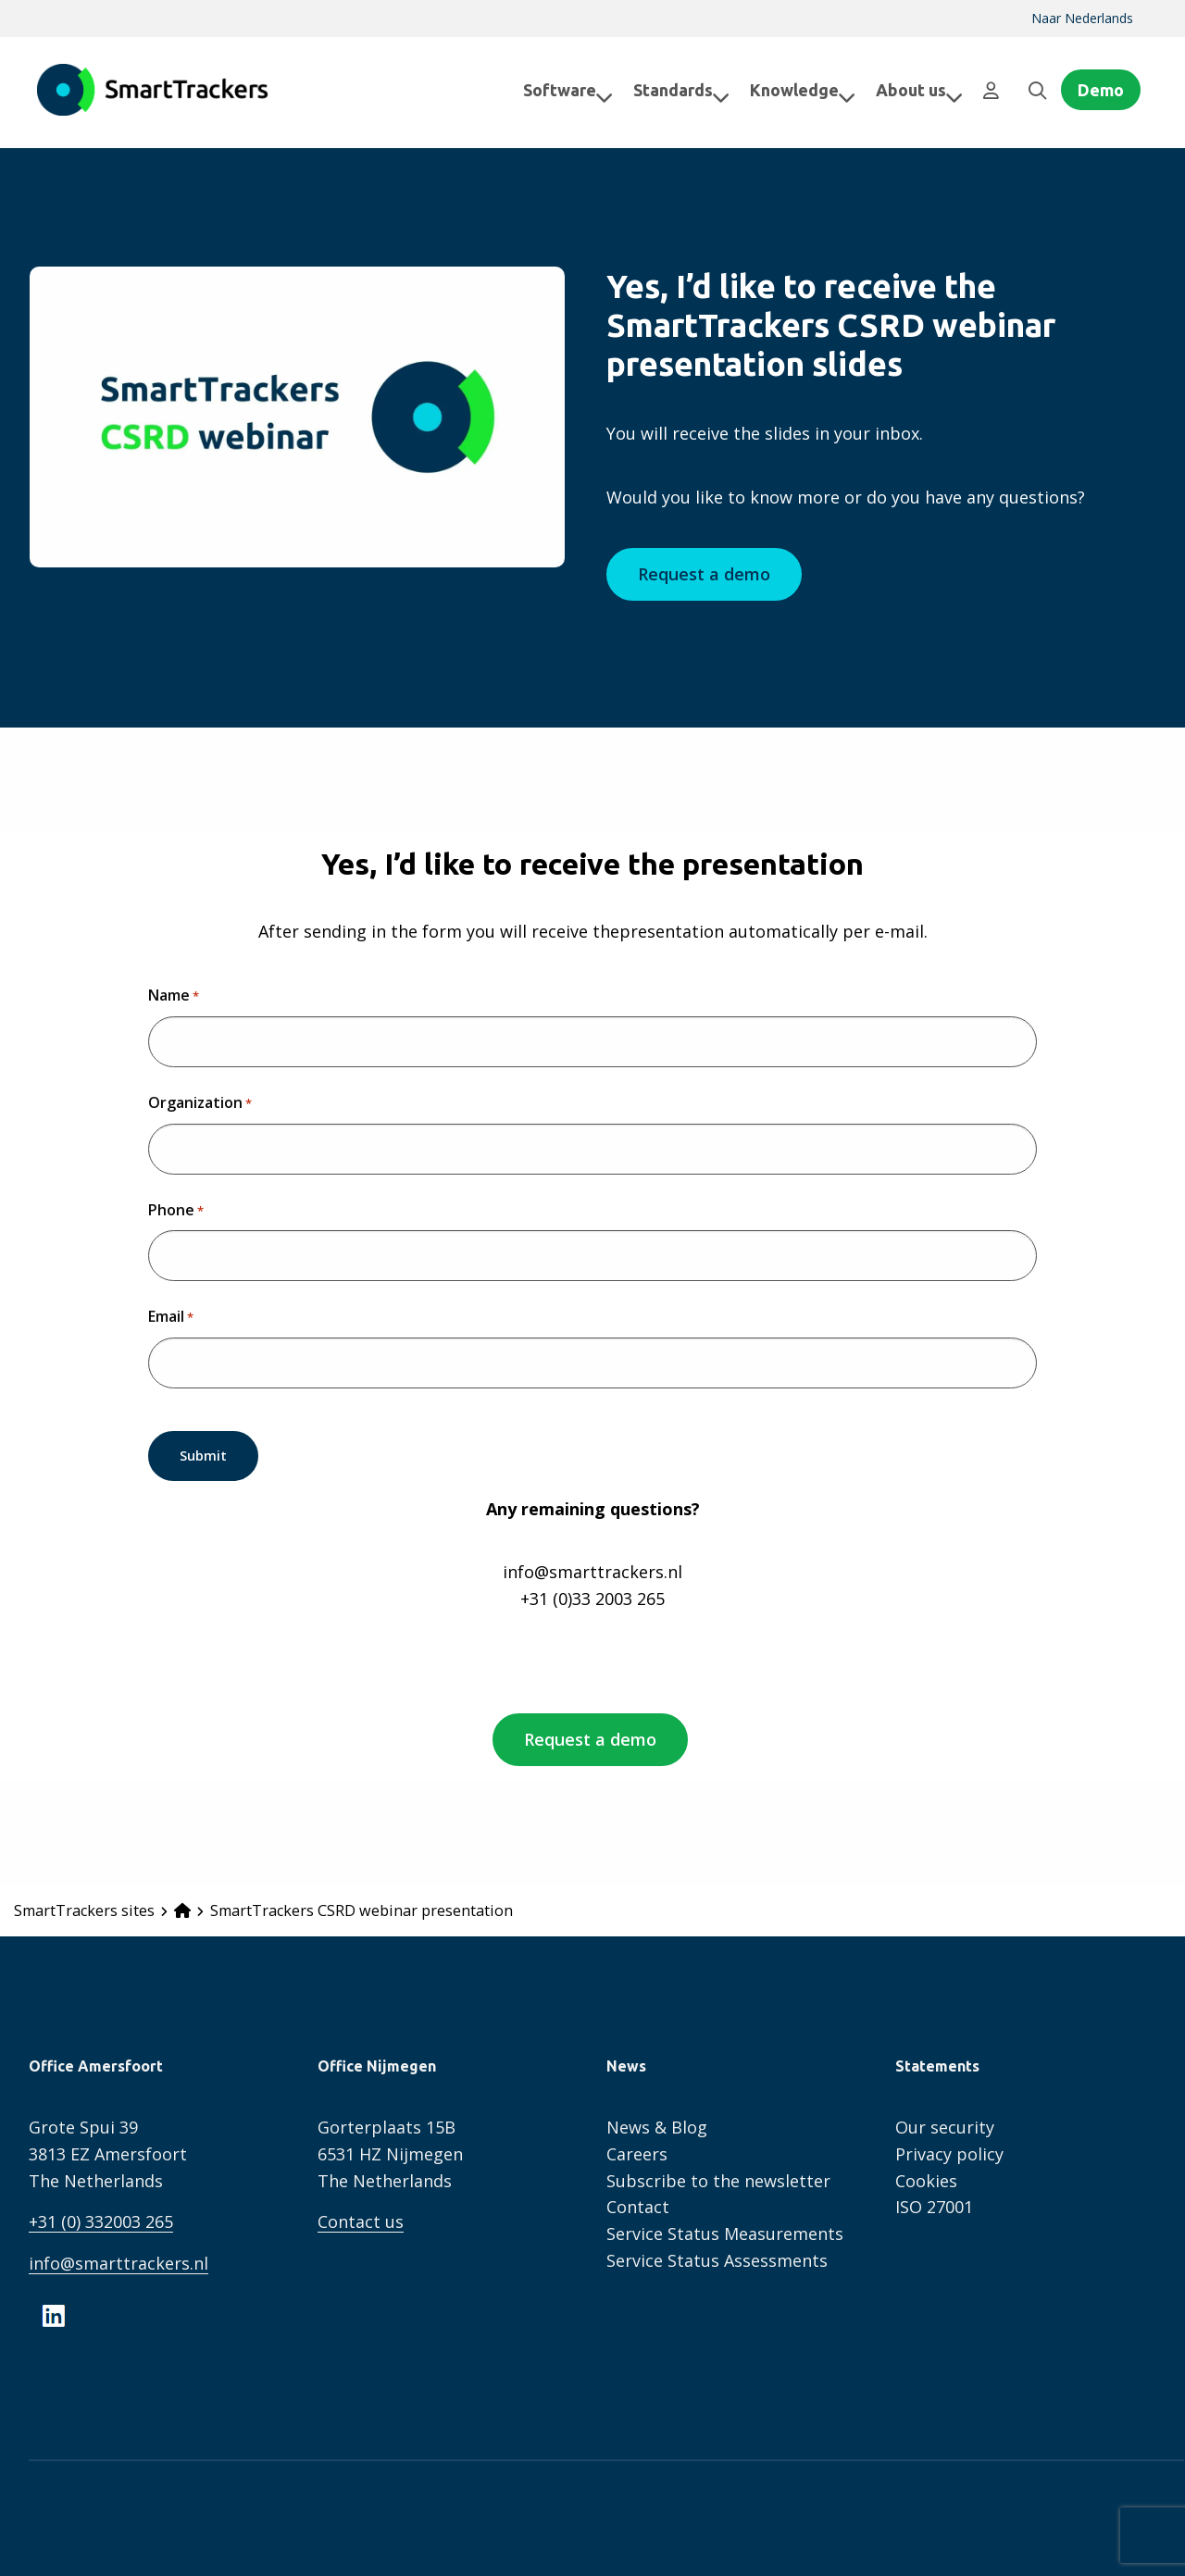  What do you see at coordinates (637, 2205) in the screenshot?
I see `Contact` at bounding box center [637, 2205].